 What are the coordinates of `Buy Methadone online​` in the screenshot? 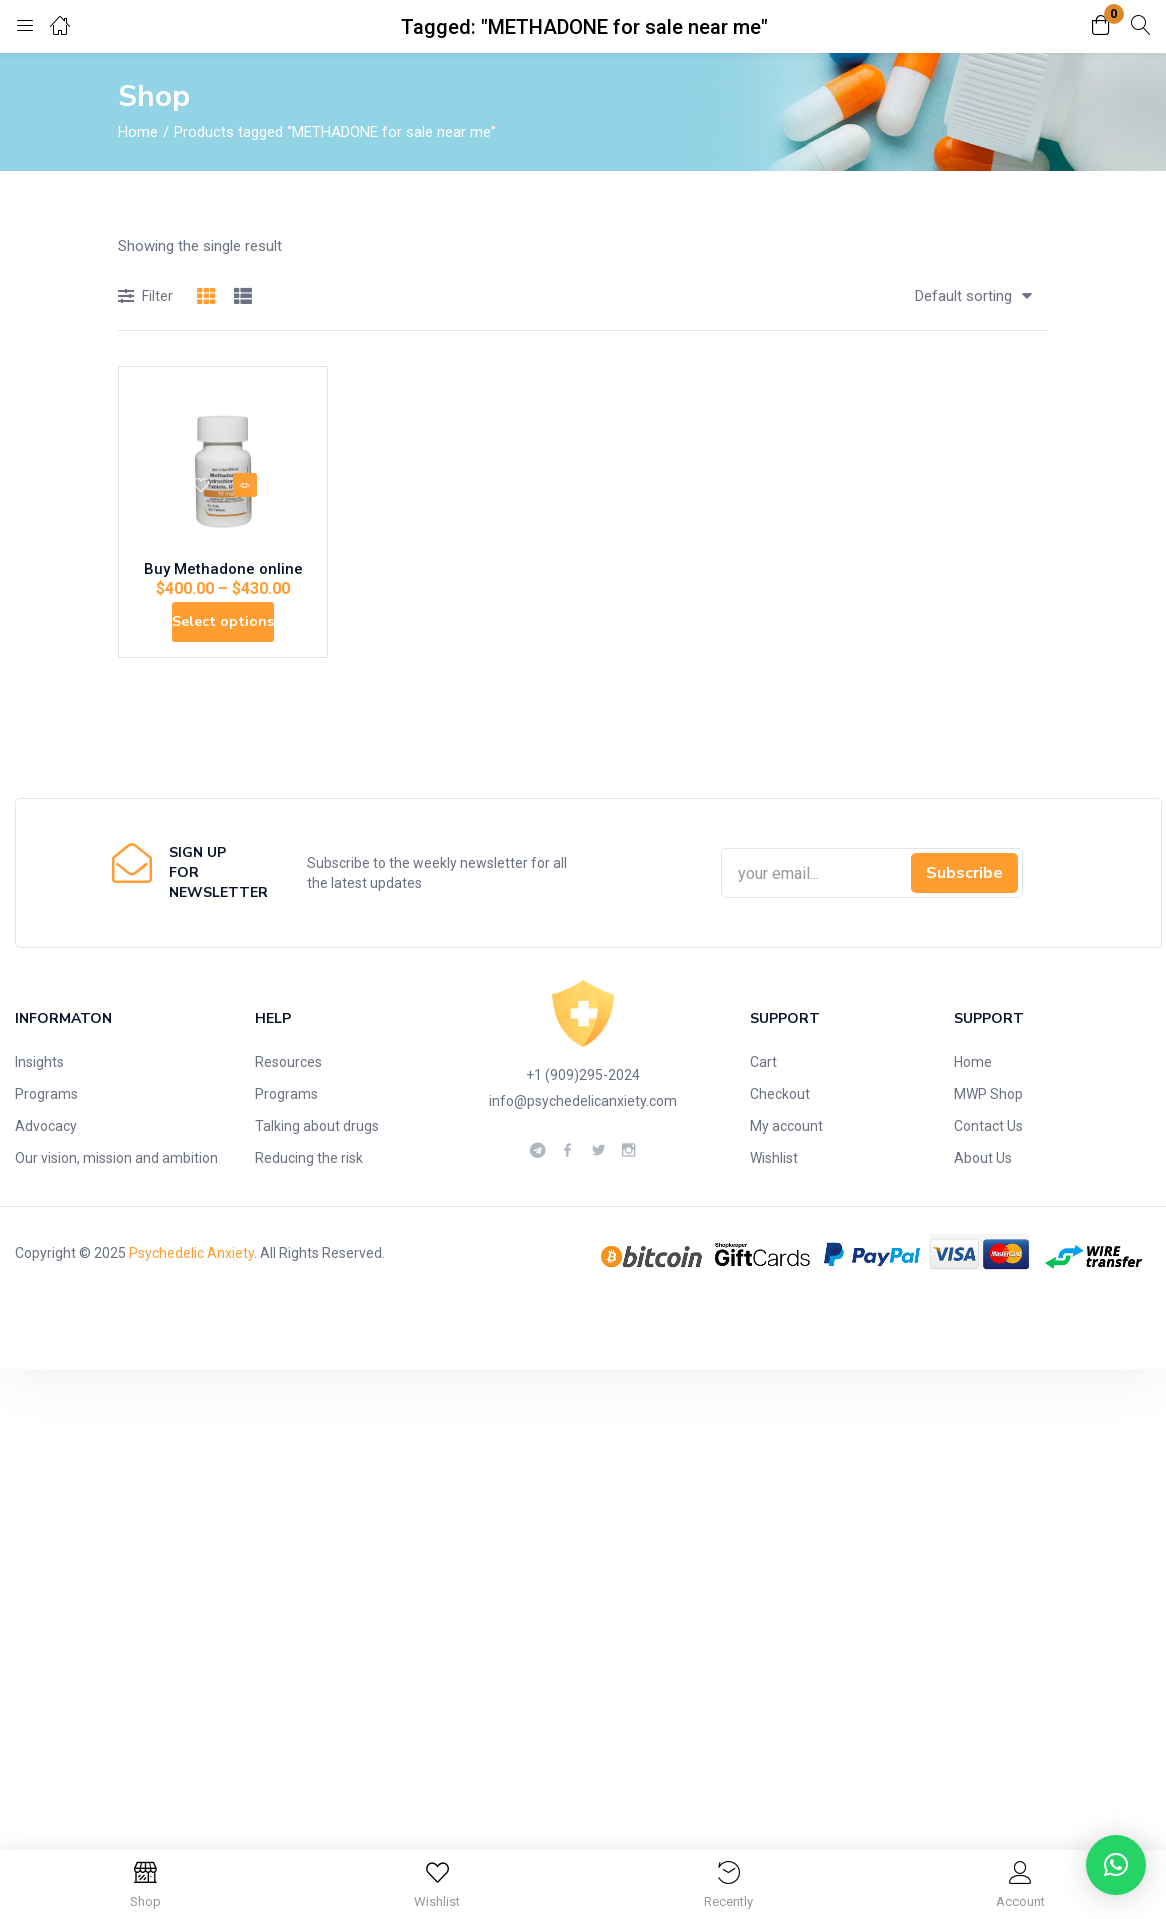 It's located at (223, 584).